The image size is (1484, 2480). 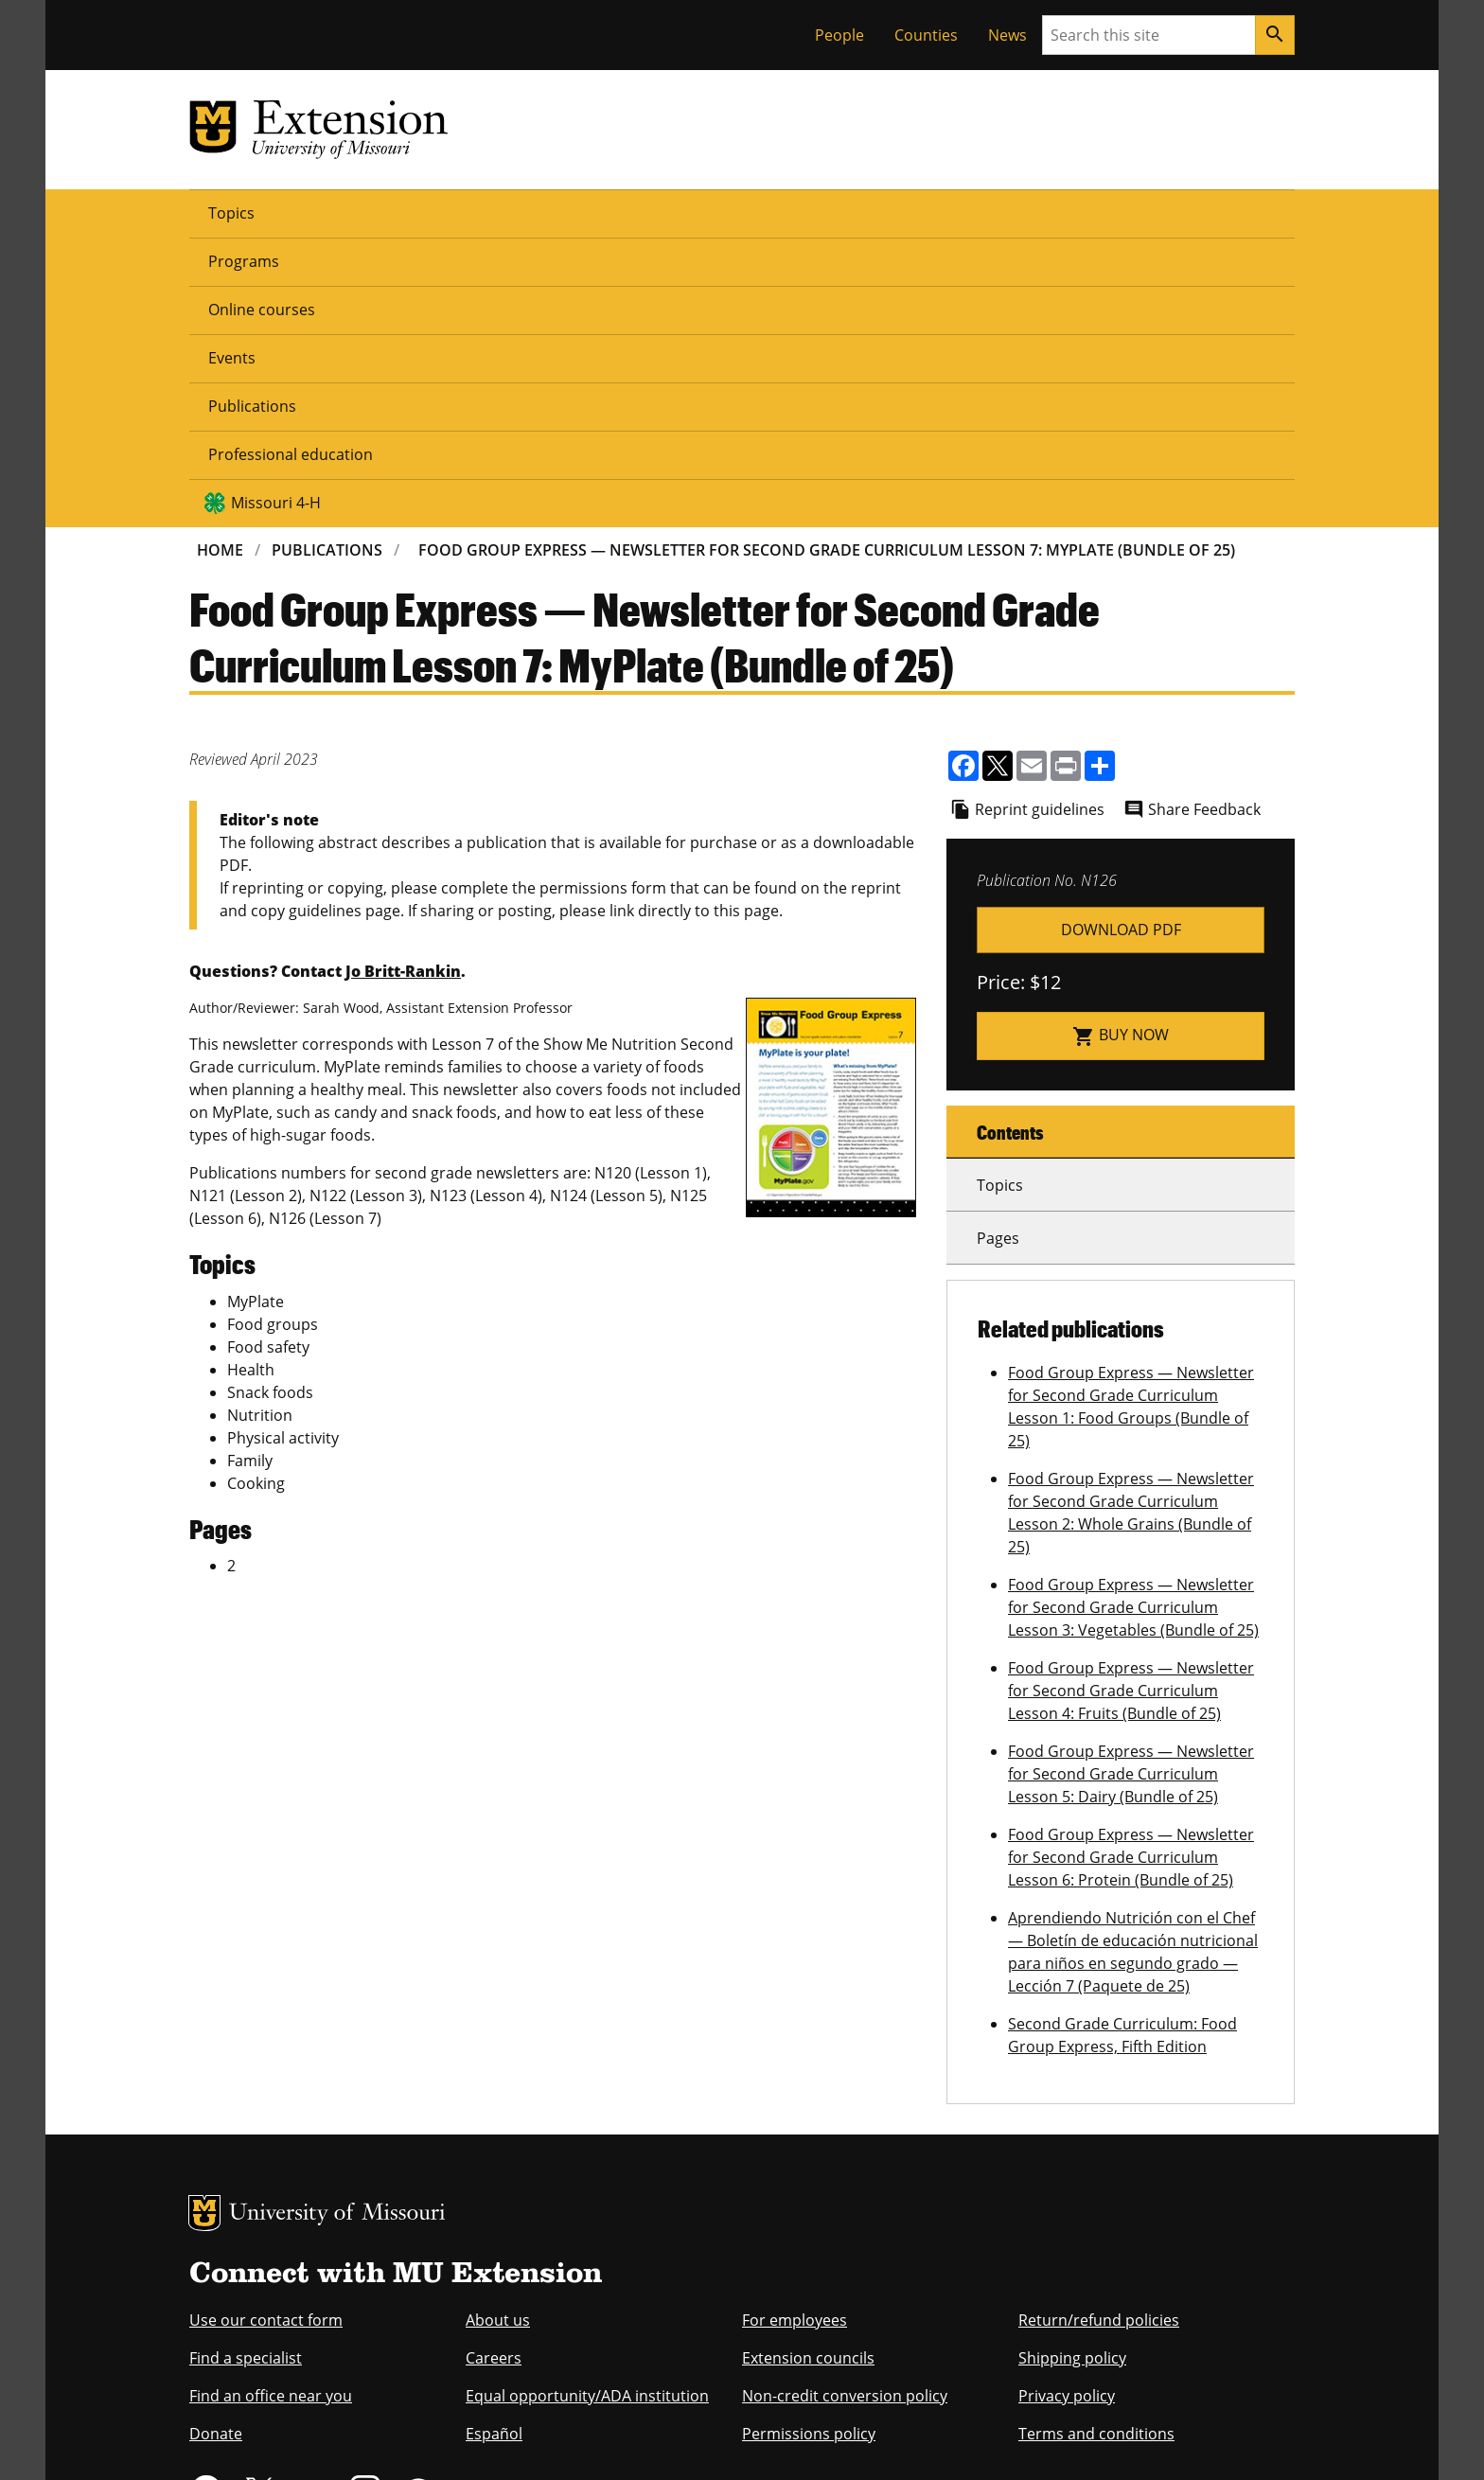 What do you see at coordinates (998, 947) in the screenshot?
I see `Pages` at bounding box center [998, 947].